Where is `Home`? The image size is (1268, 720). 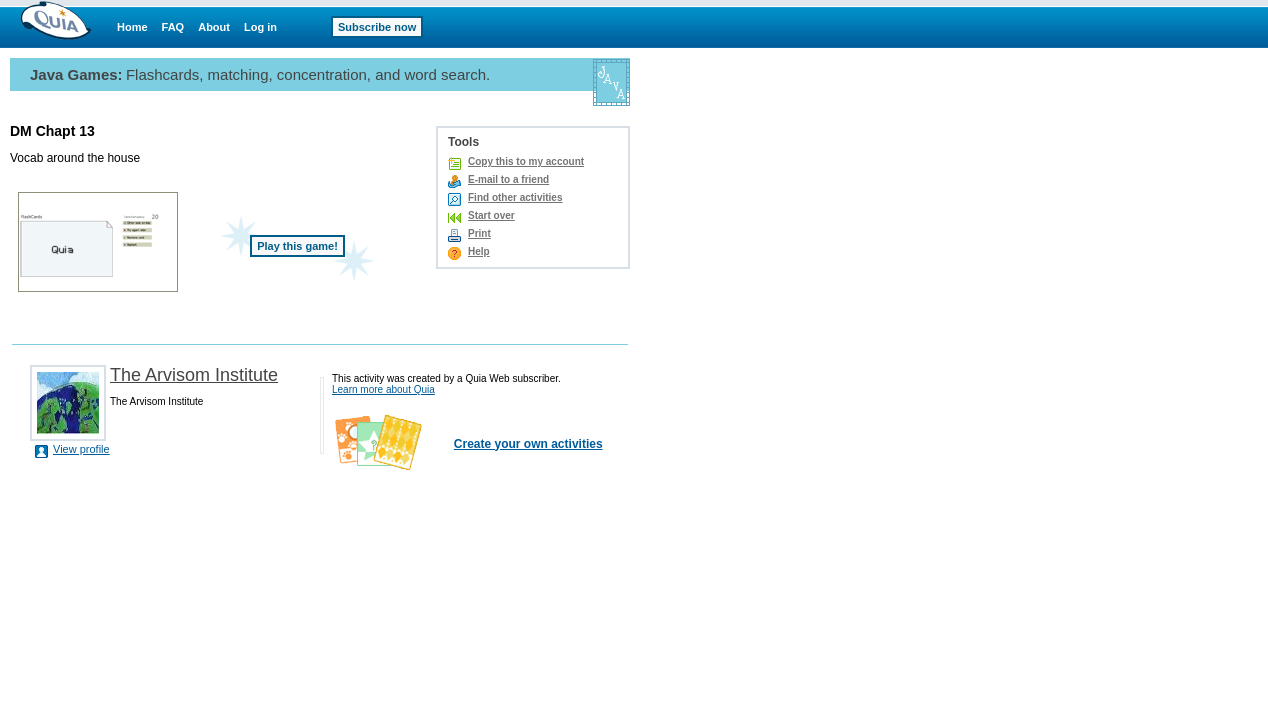
Home is located at coordinates (132, 27).